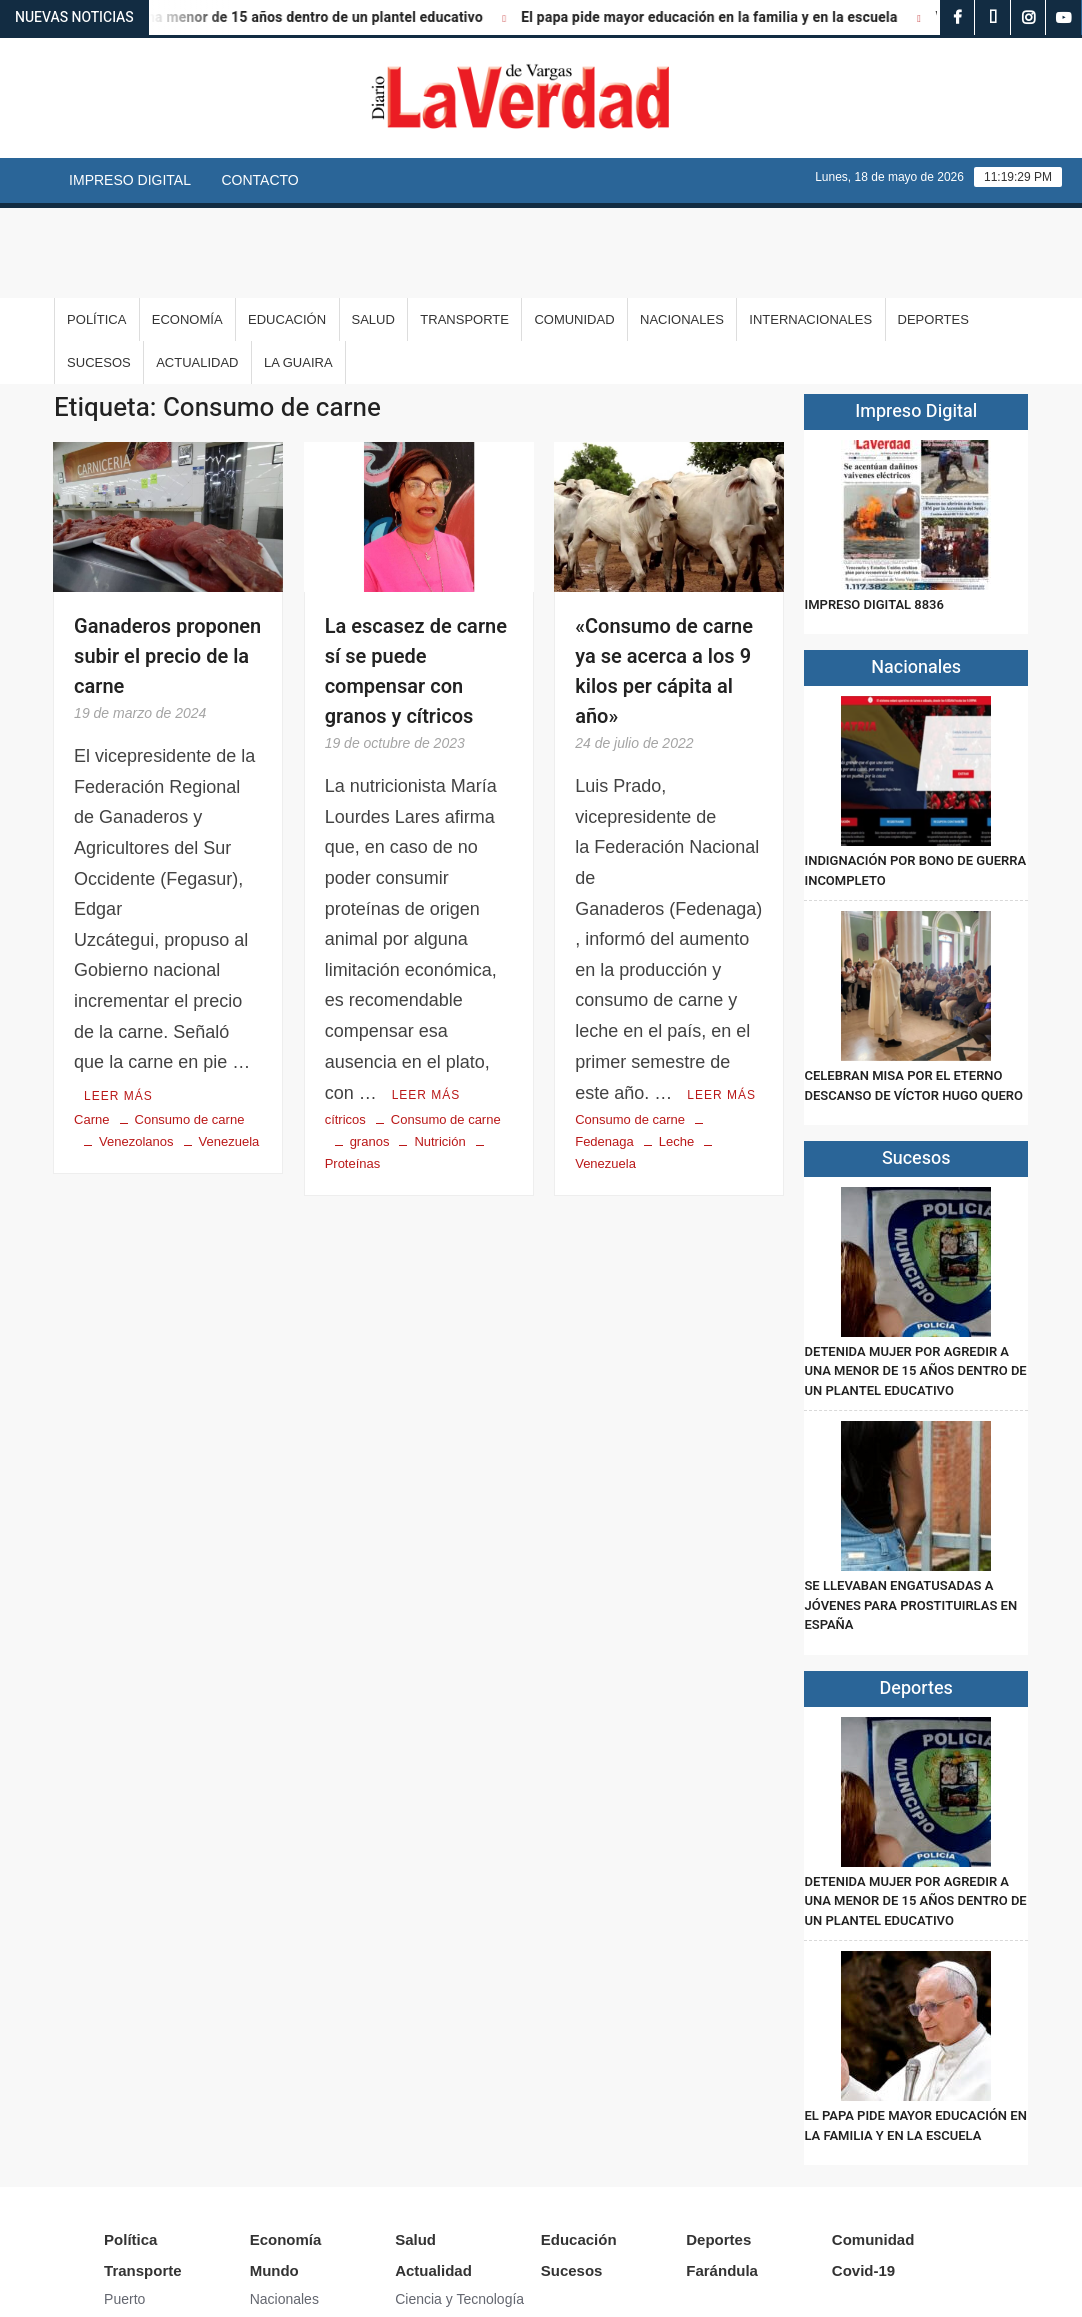 This screenshot has height=2317, width=1082. What do you see at coordinates (810, 229) in the screenshot?
I see `Internacionales` at bounding box center [810, 229].